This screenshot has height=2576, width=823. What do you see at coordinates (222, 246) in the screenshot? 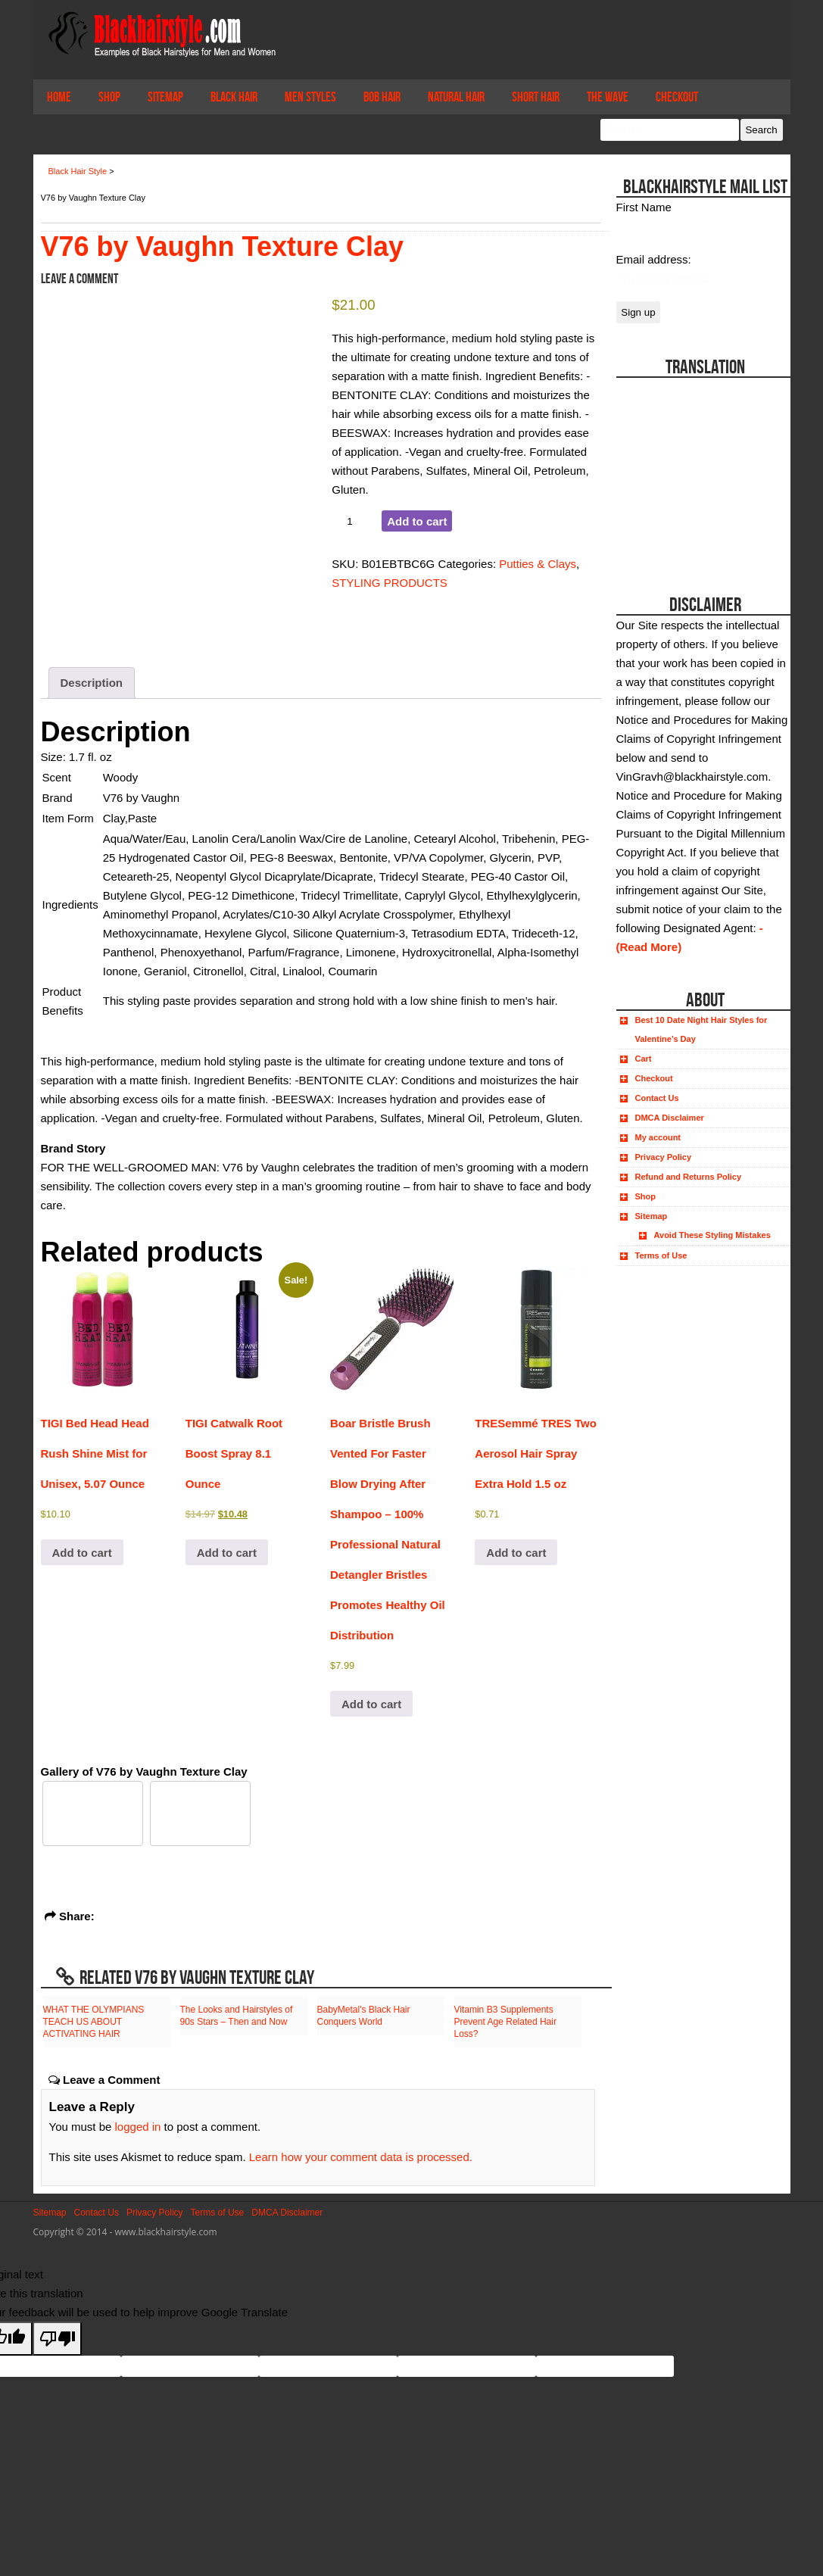
I see `V76 by Vaughn Texture Clay` at bounding box center [222, 246].